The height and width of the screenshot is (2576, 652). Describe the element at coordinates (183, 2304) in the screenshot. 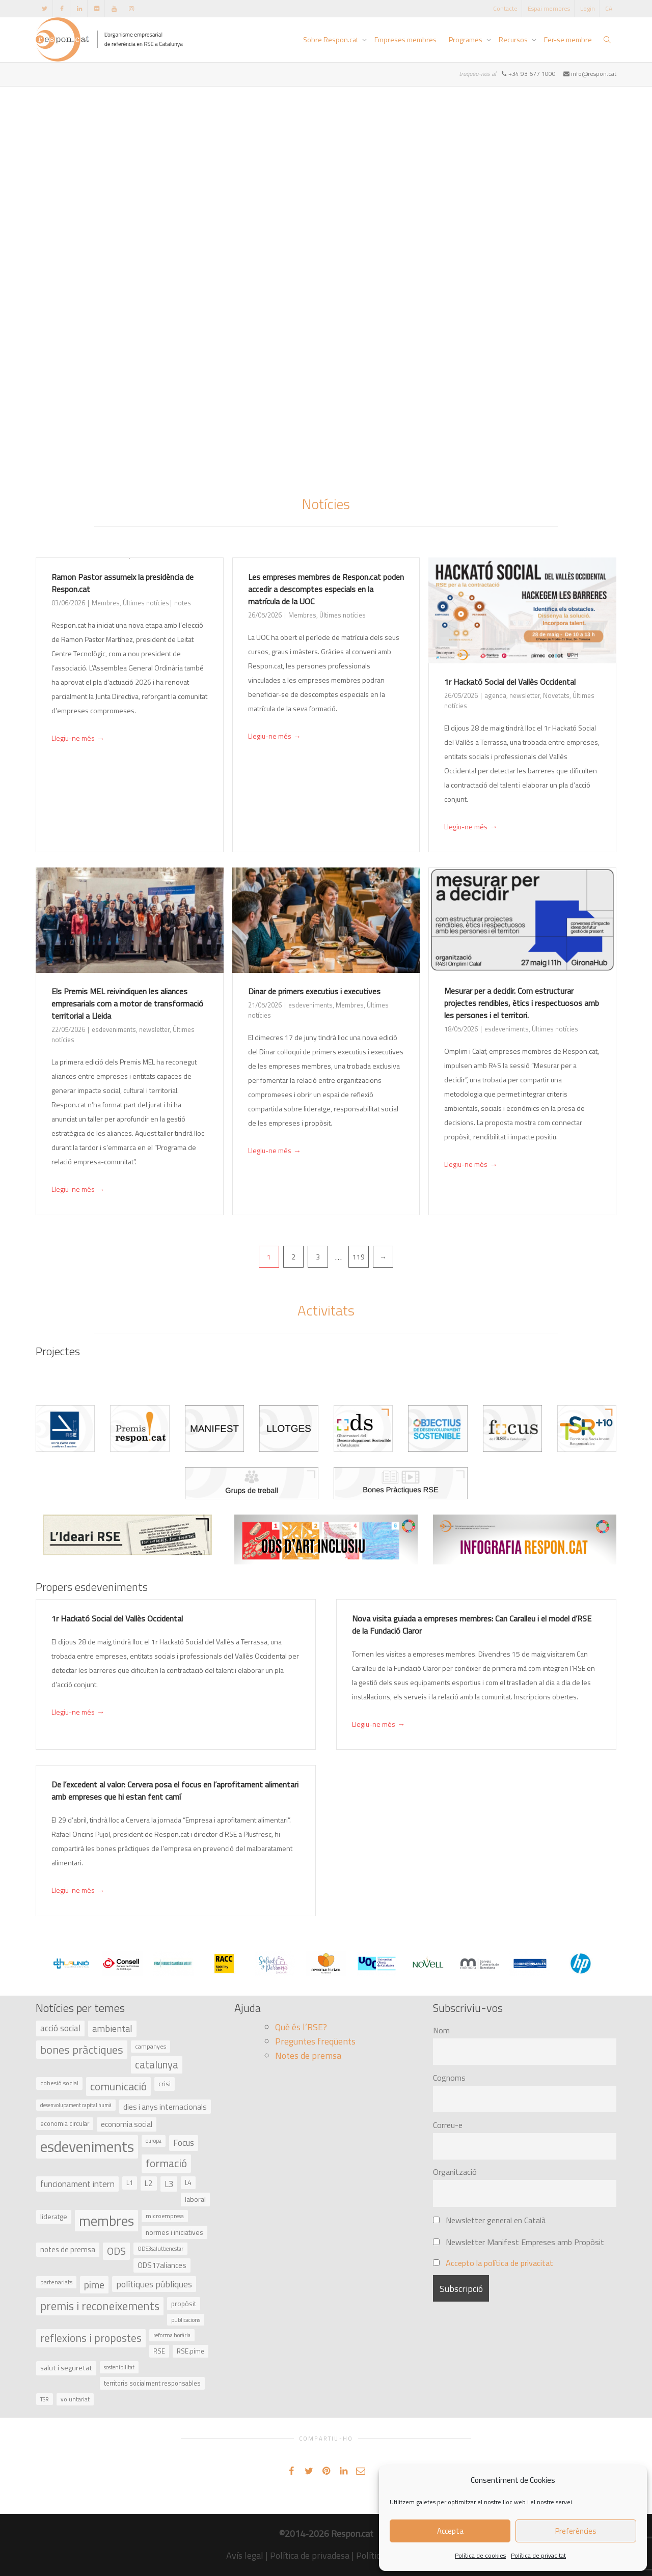

I see `propòsit [propòsit (43 elements)]` at that location.